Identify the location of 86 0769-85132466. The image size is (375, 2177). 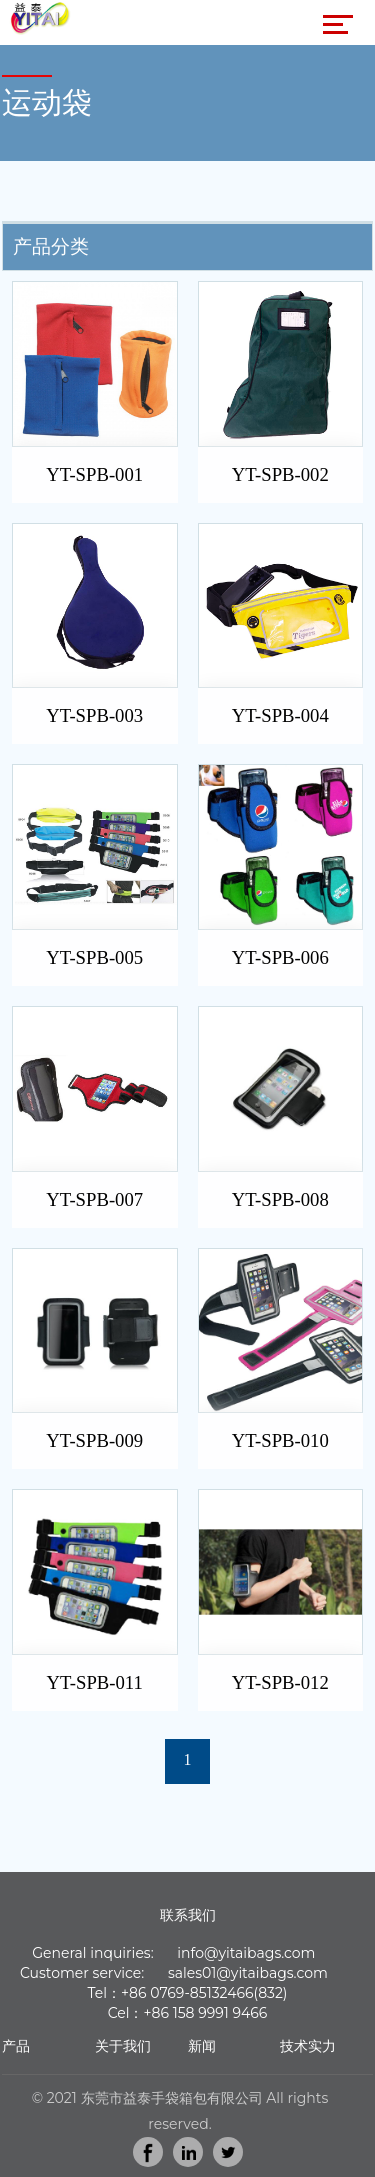
(191, 1993).